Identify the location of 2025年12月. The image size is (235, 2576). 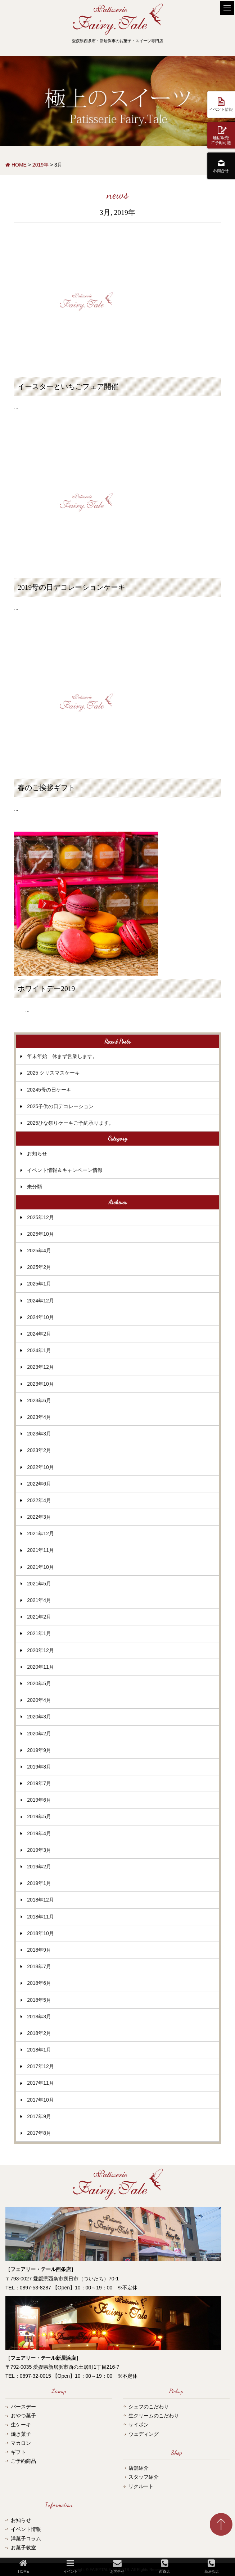
(40, 1217).